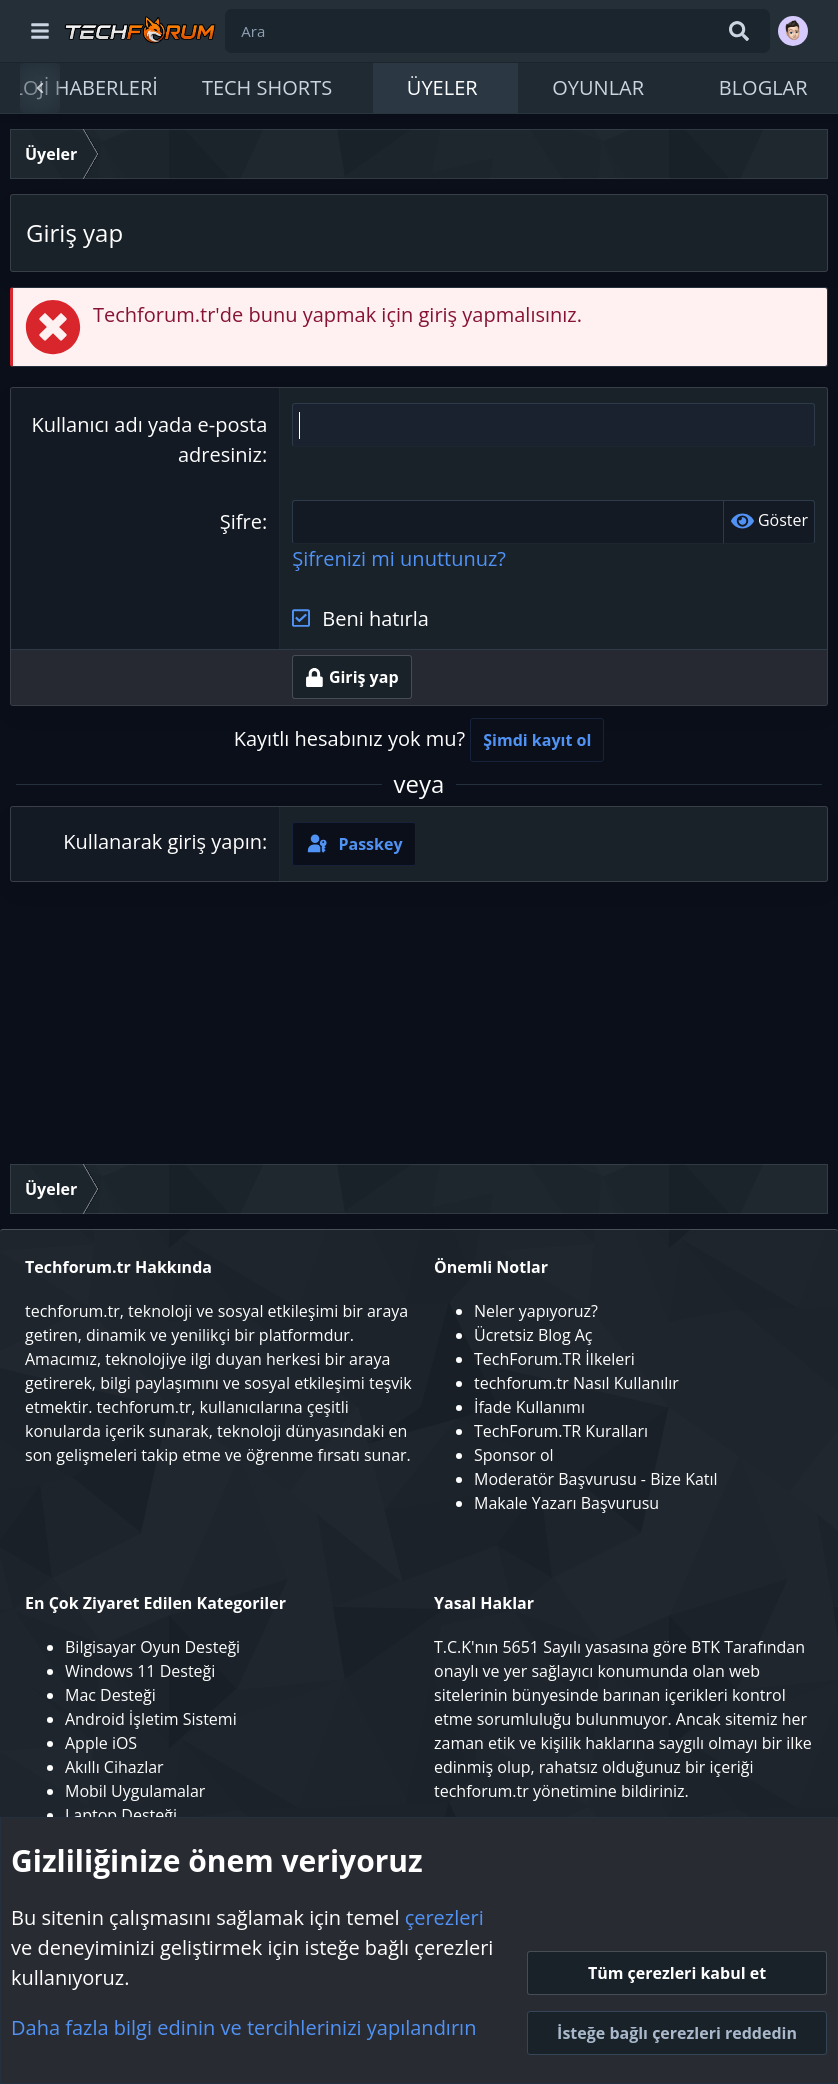 The width and height of the screenshot is (838, 2084). Describe the element at coordinates (267, 87) in the screenshot. I see `Tech Shorts` at that location.